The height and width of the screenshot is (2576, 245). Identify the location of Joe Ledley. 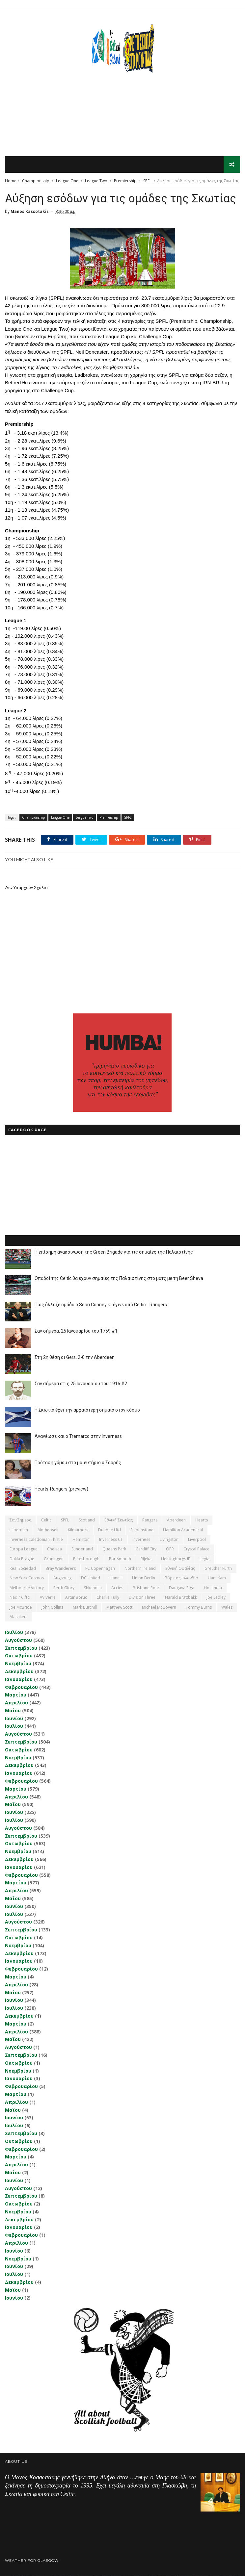
(216, 1598).